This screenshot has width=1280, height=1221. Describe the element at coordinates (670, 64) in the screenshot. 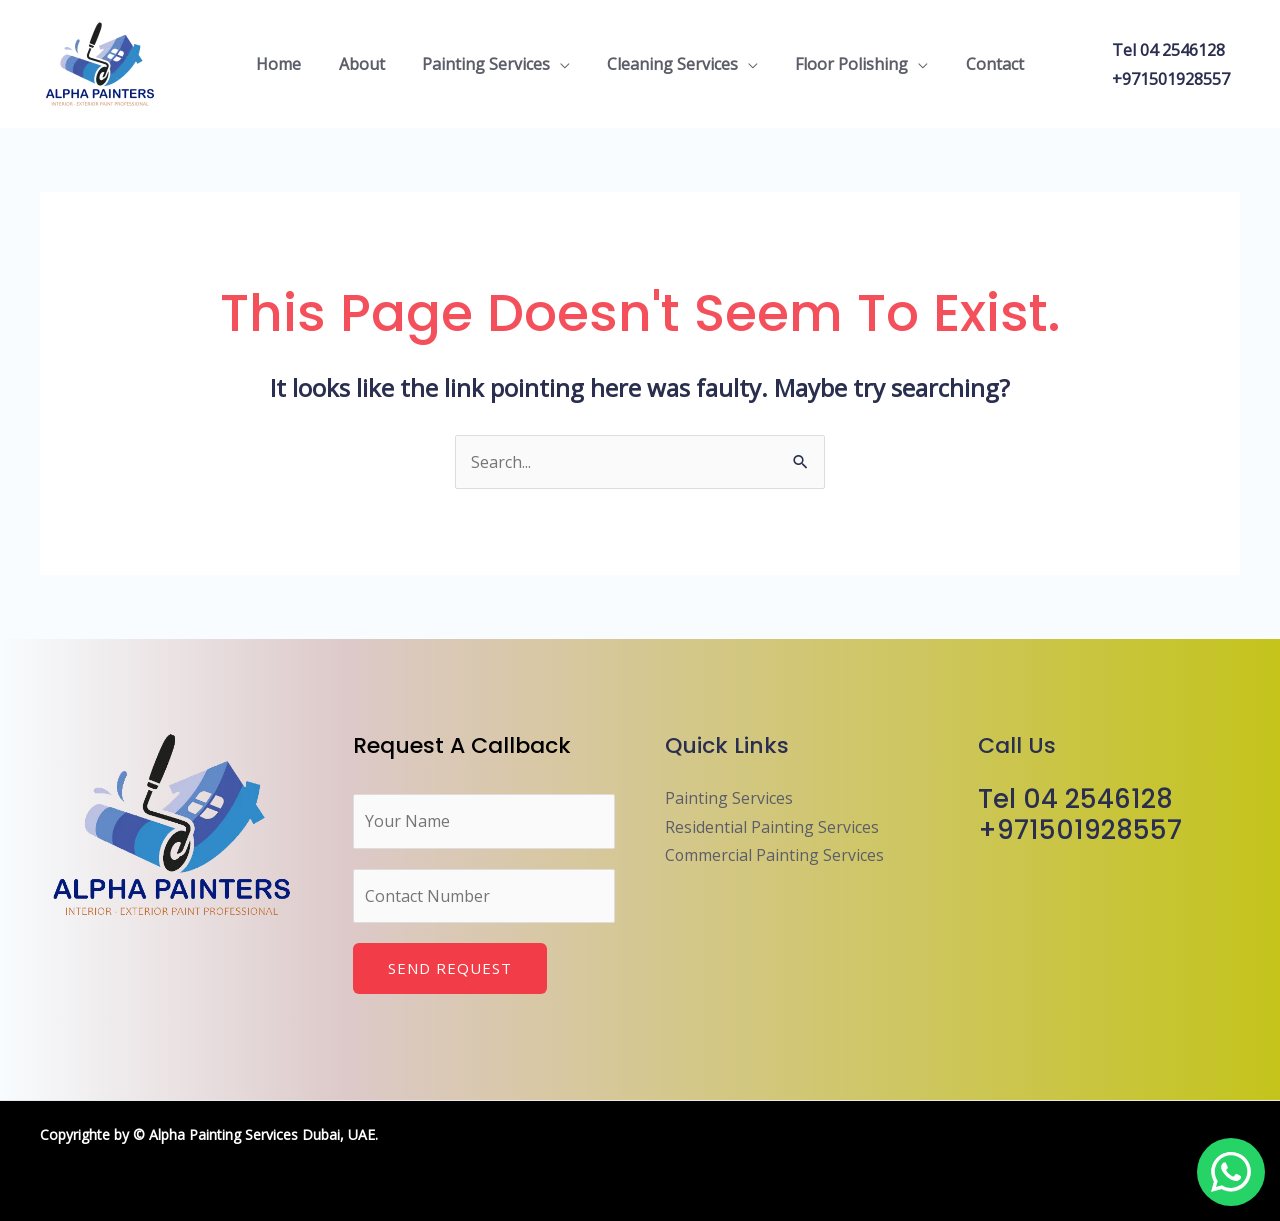

I see `Cleaning Services` at that location.